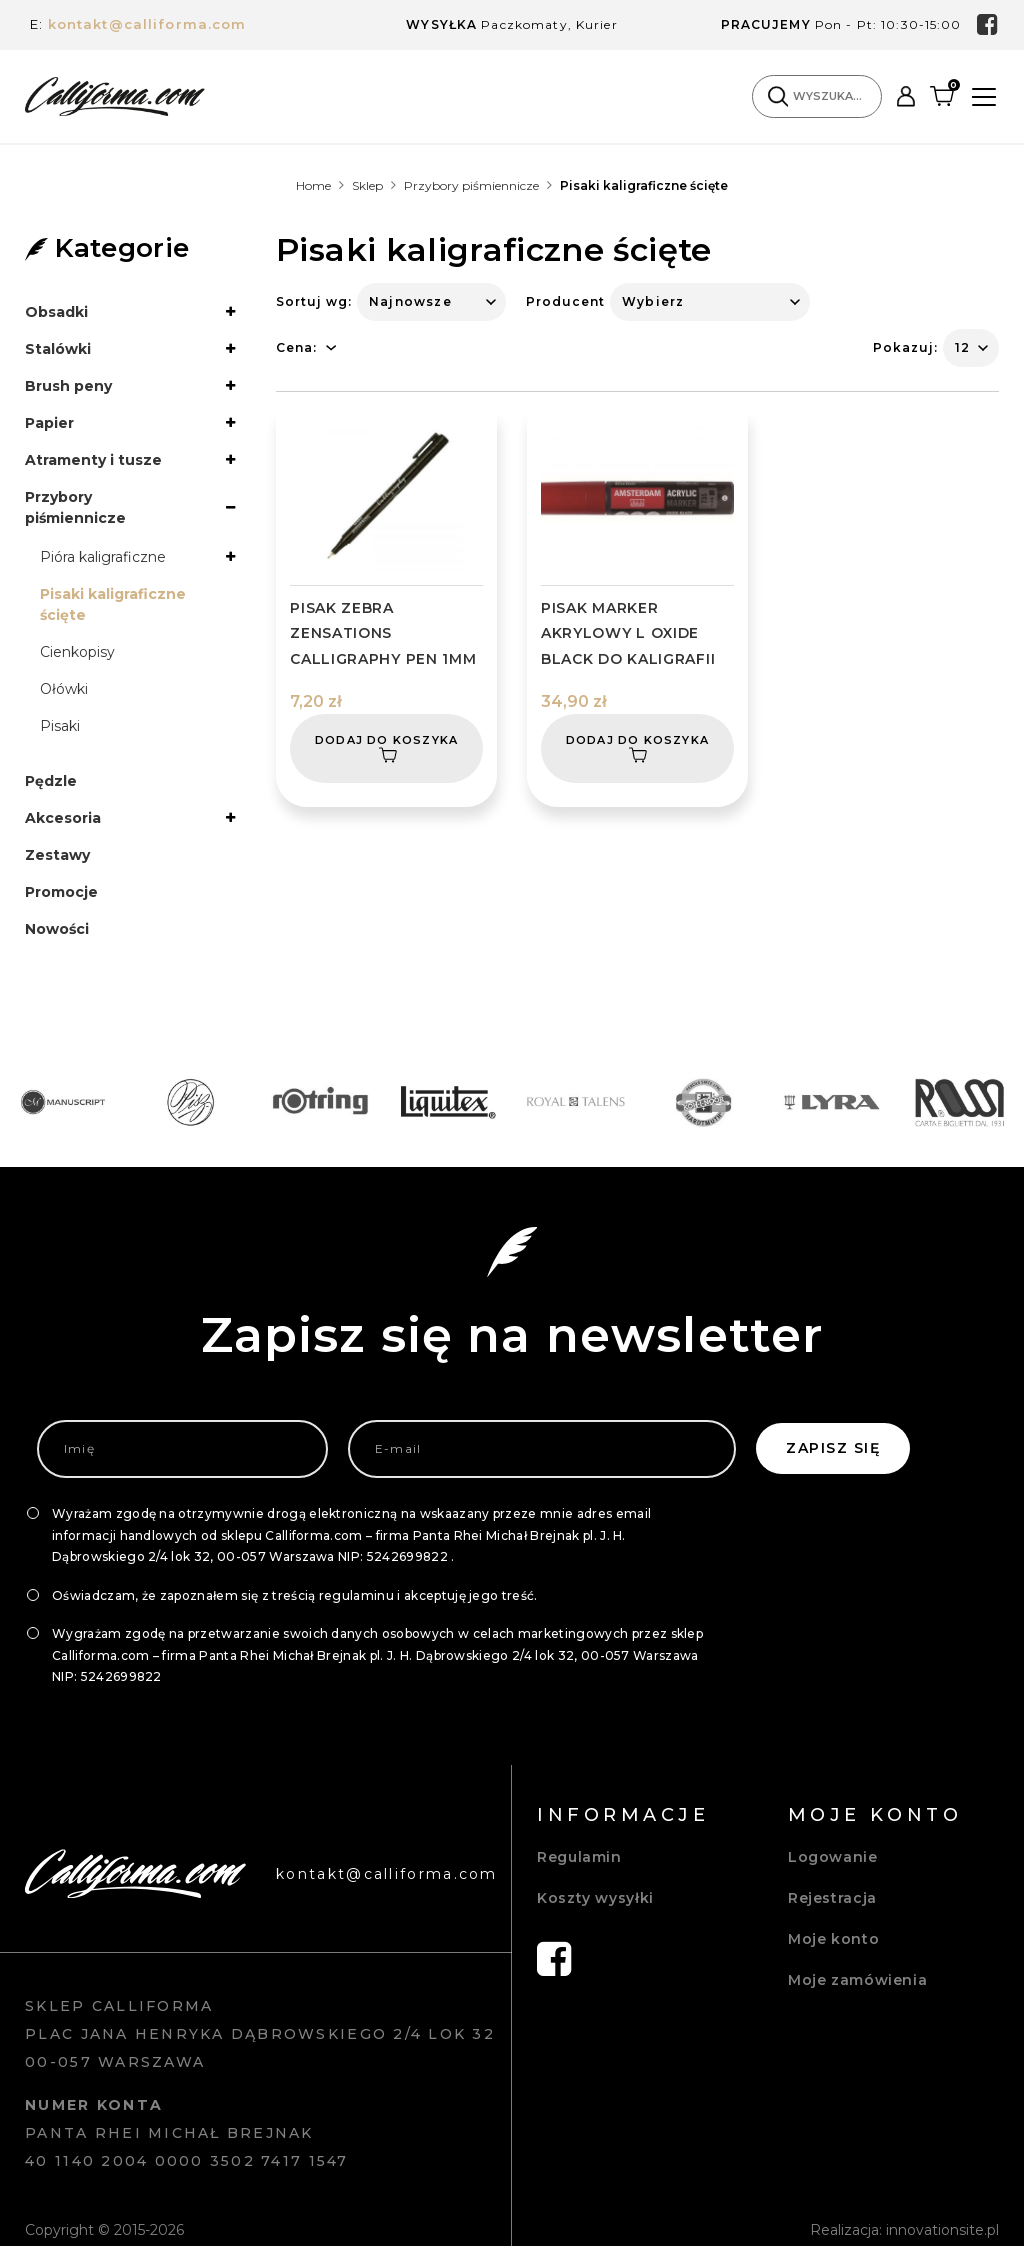  I want to click on Dodaj do koszyka, so click(386, 749).